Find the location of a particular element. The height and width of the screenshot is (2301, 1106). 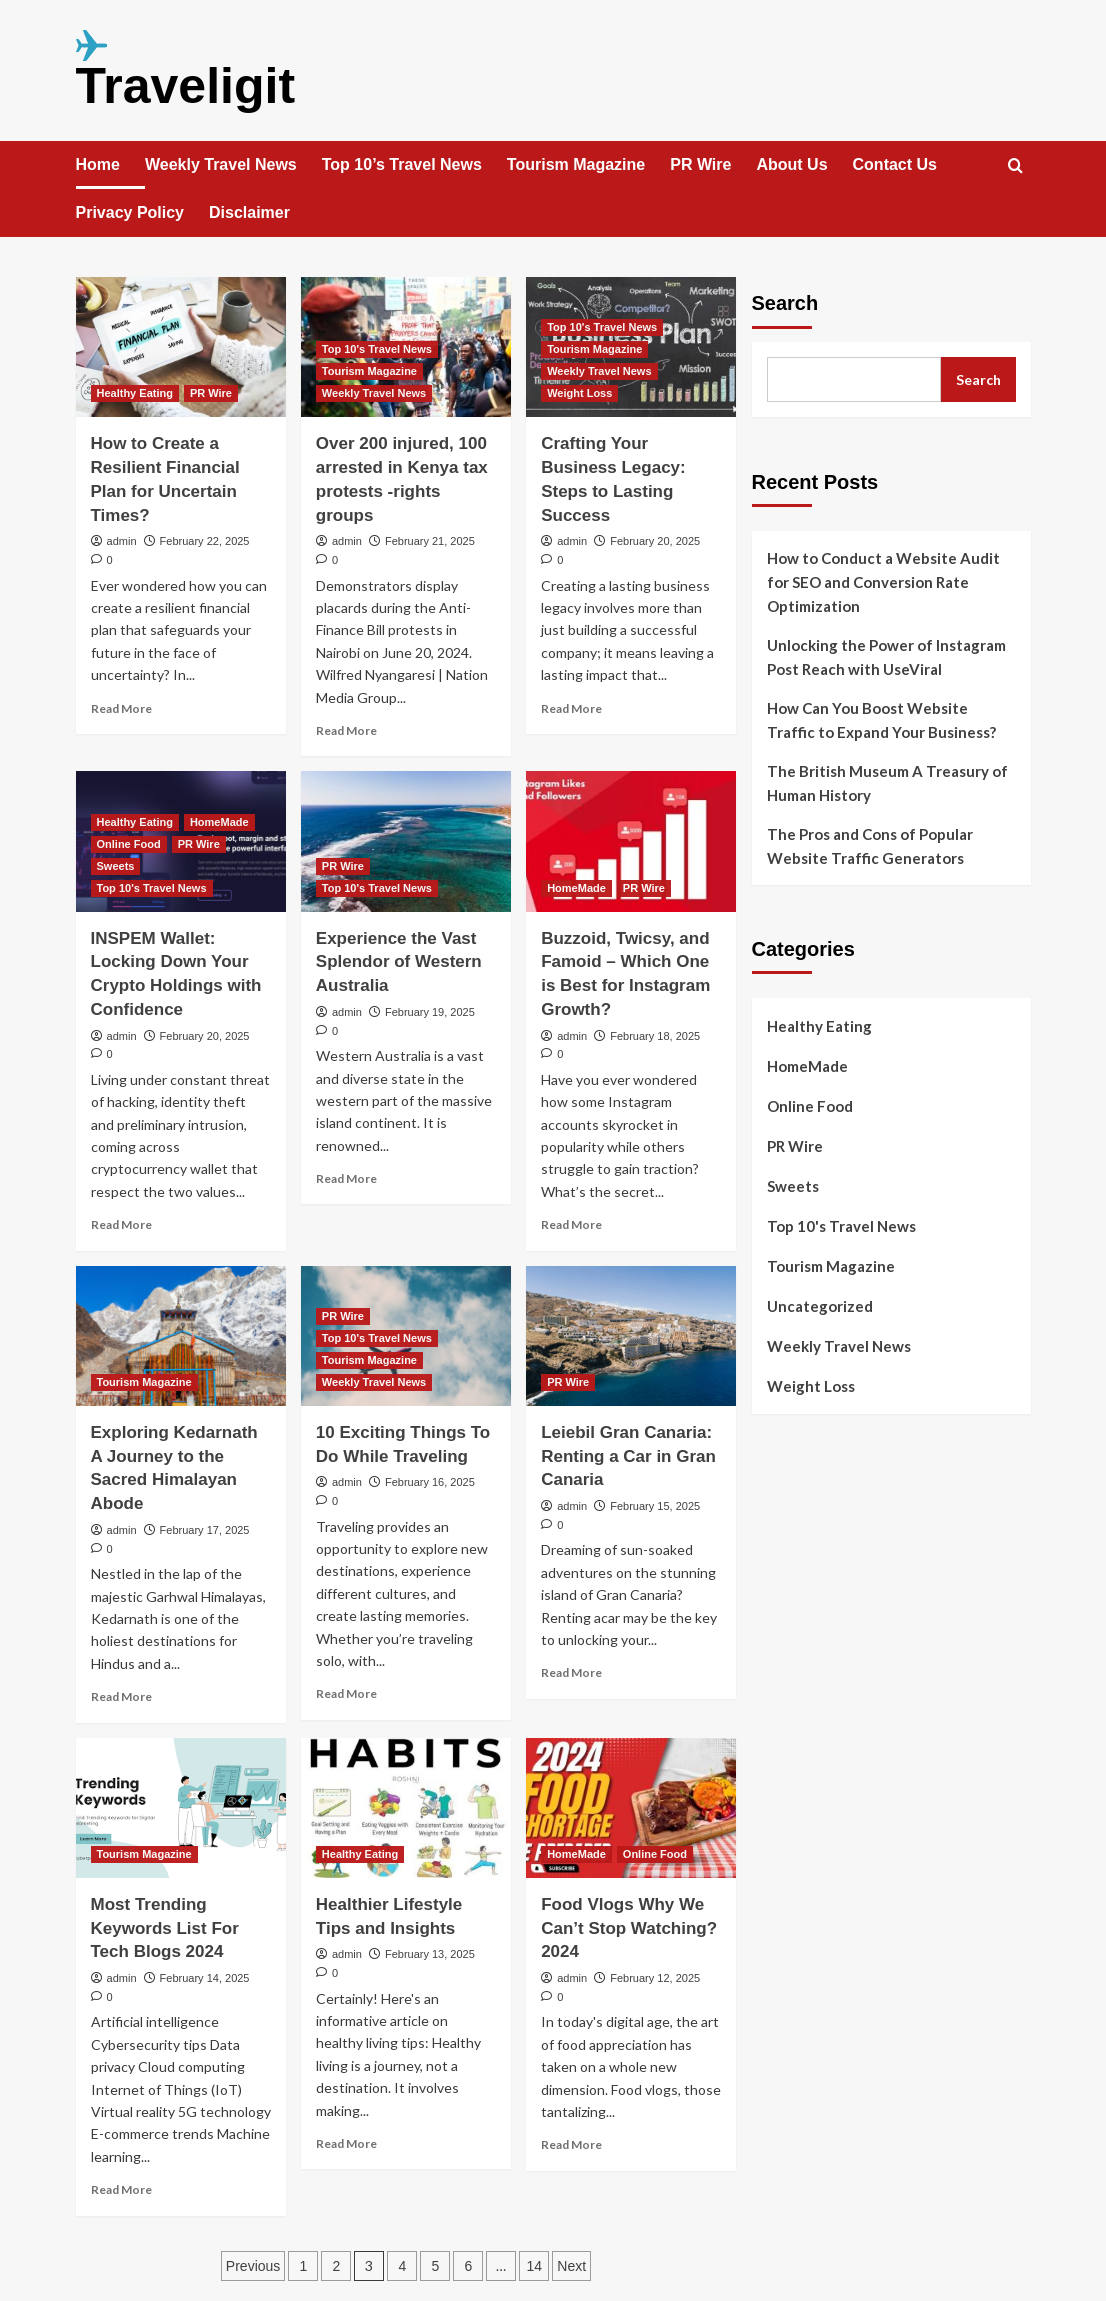

Experience the Vast Splendor of Western Australia is located at coordinates (399, 962).